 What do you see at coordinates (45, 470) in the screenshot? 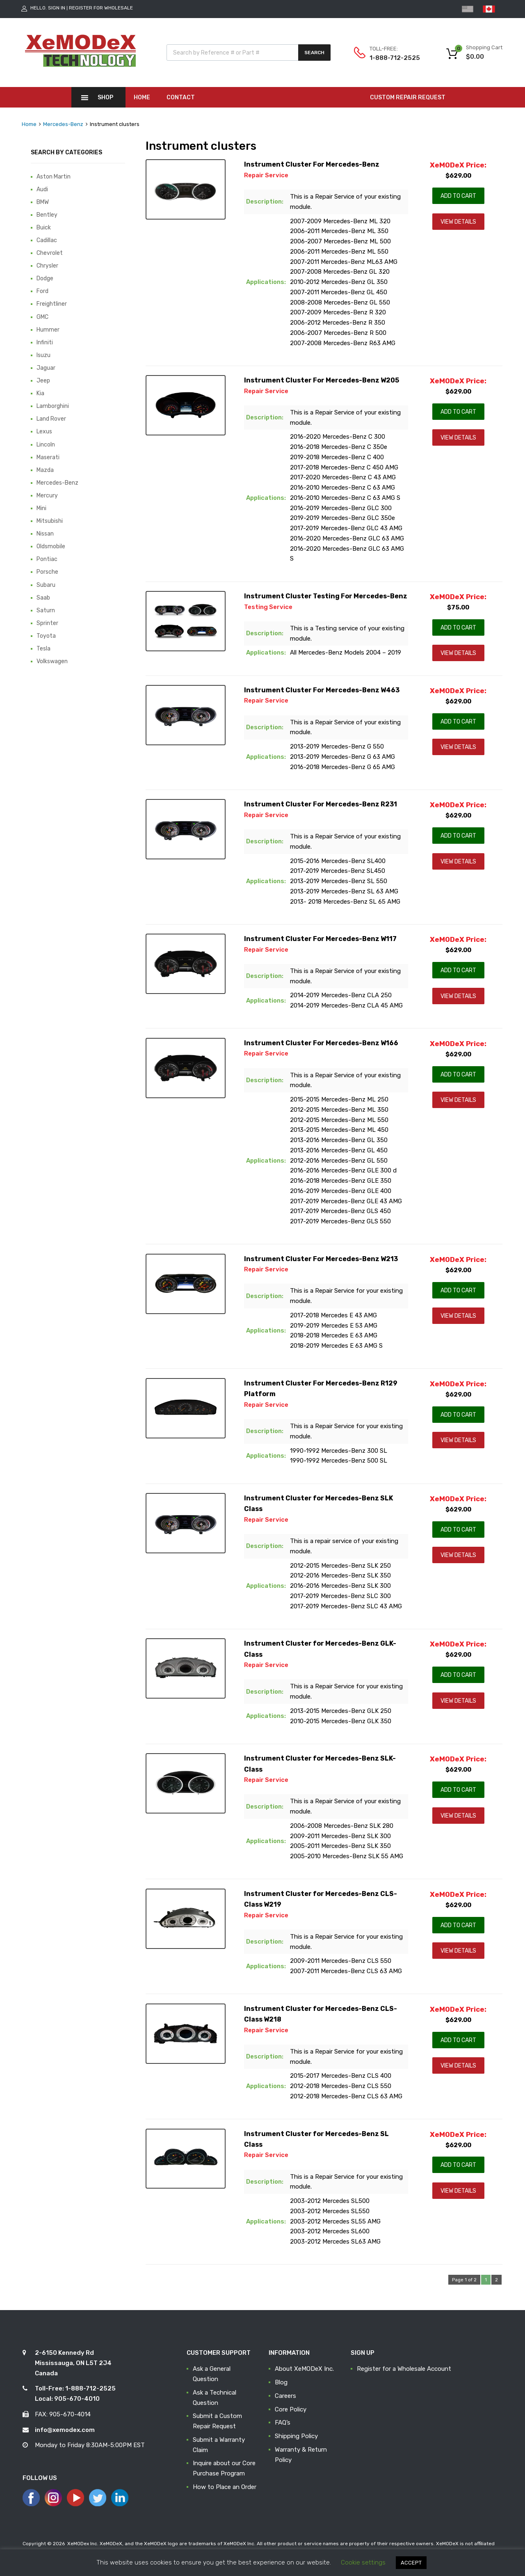
I see `Mazda` at bounding box center [45, 470].